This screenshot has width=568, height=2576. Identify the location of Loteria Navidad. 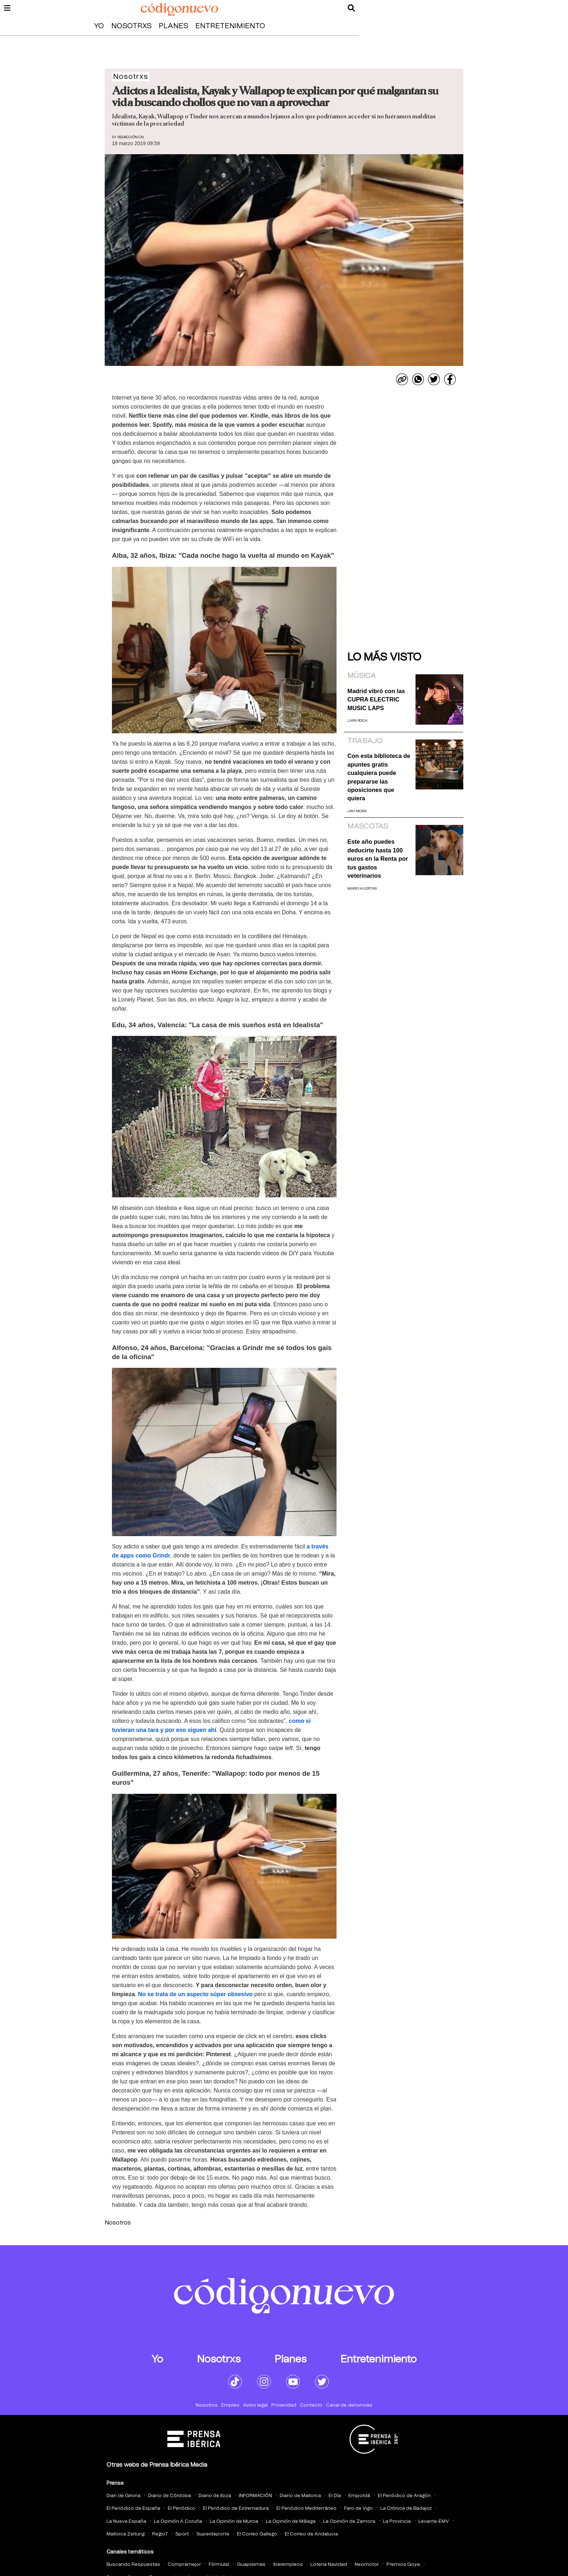
(328, 2564).